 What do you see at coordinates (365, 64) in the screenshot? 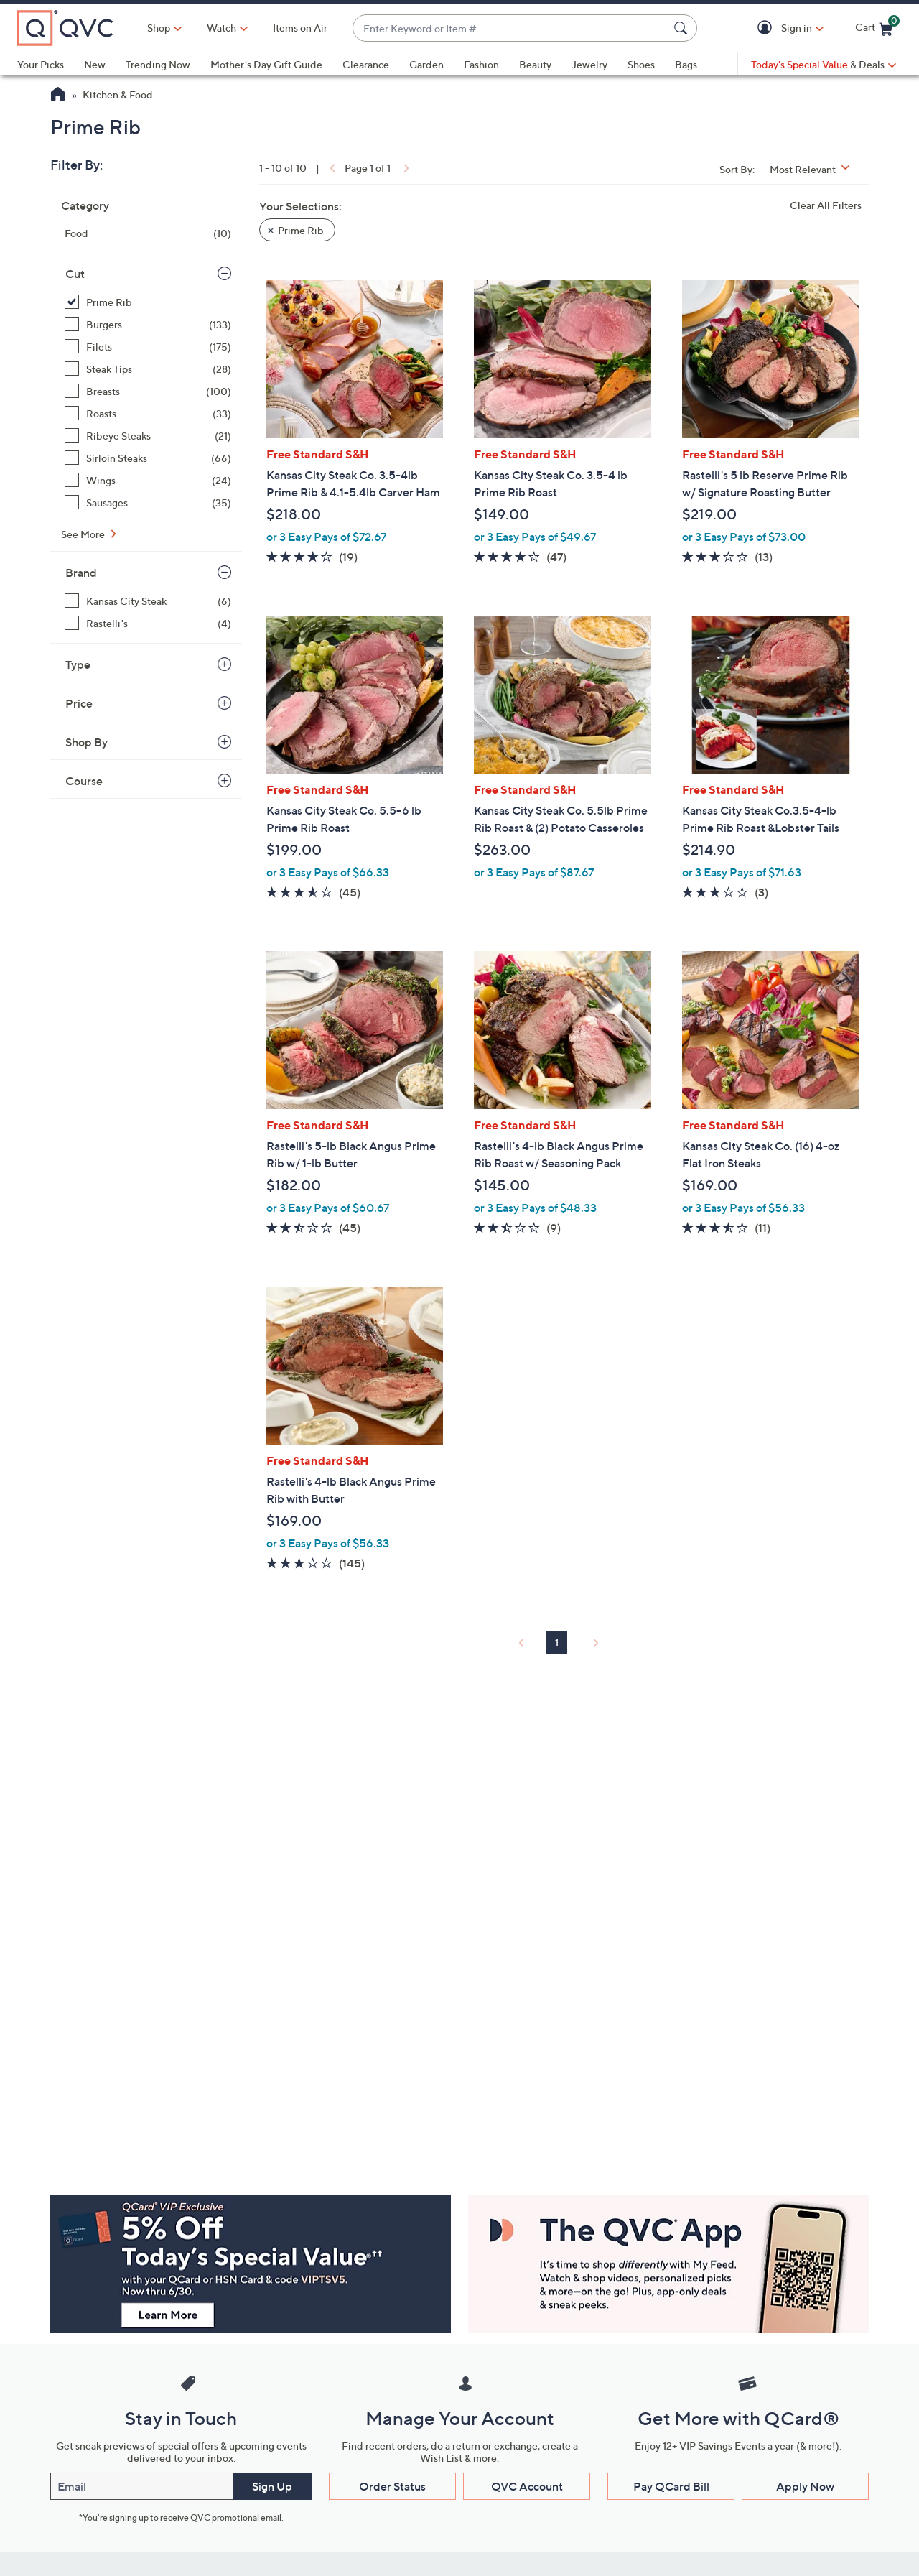
I see `Clearance` at bounding box center [365, 64].